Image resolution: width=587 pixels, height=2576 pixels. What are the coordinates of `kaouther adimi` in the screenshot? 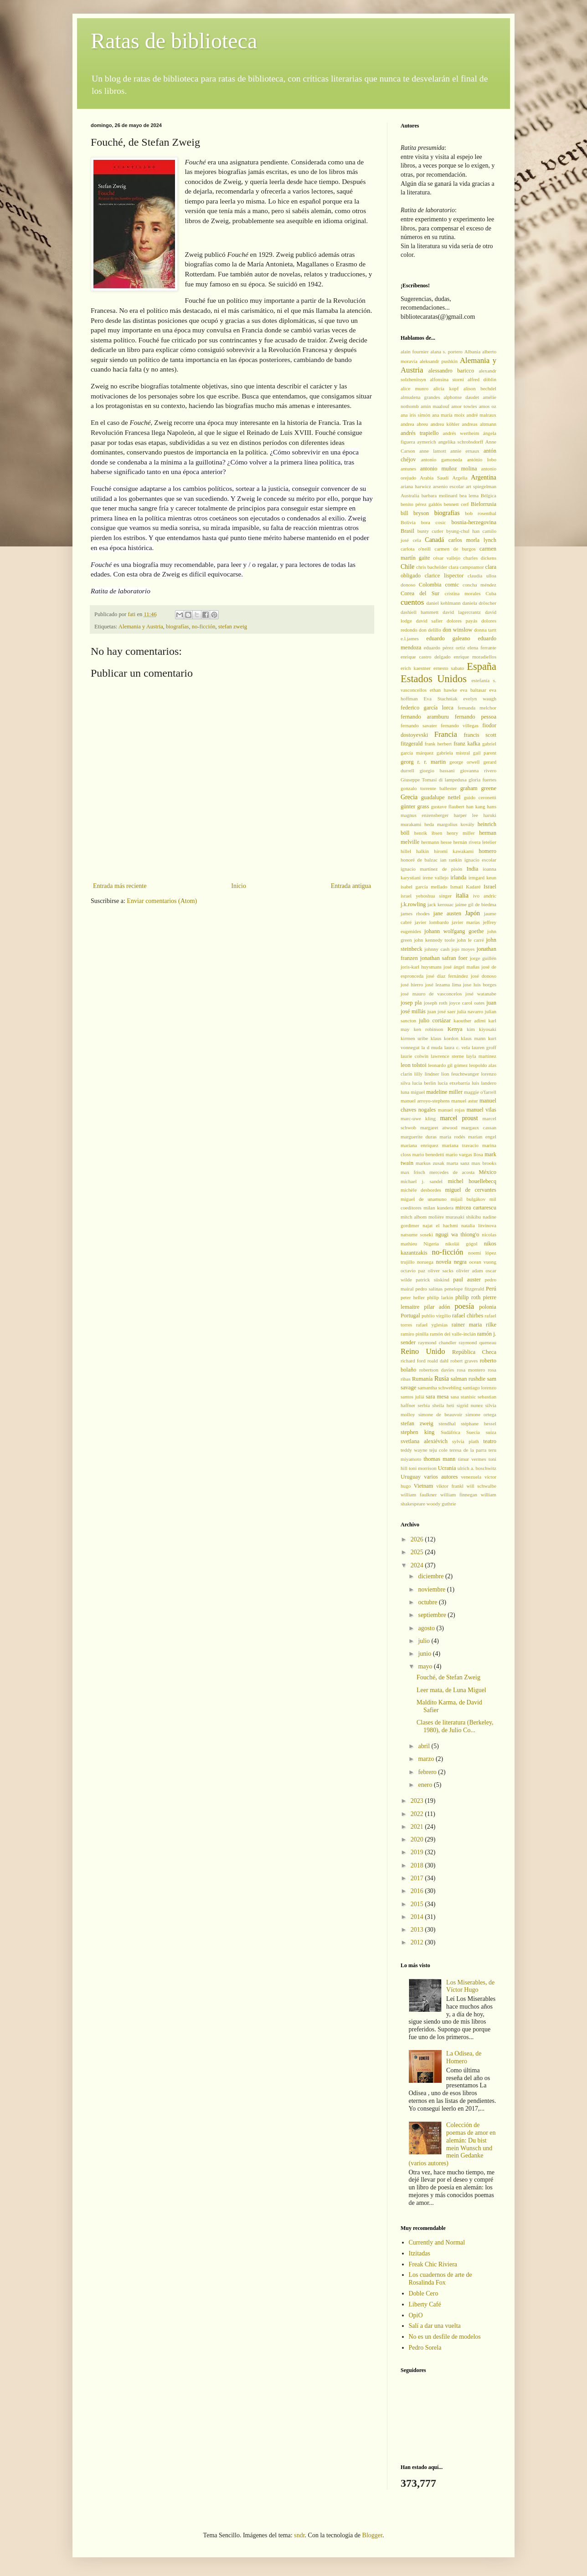 It's located at (469, 1020).